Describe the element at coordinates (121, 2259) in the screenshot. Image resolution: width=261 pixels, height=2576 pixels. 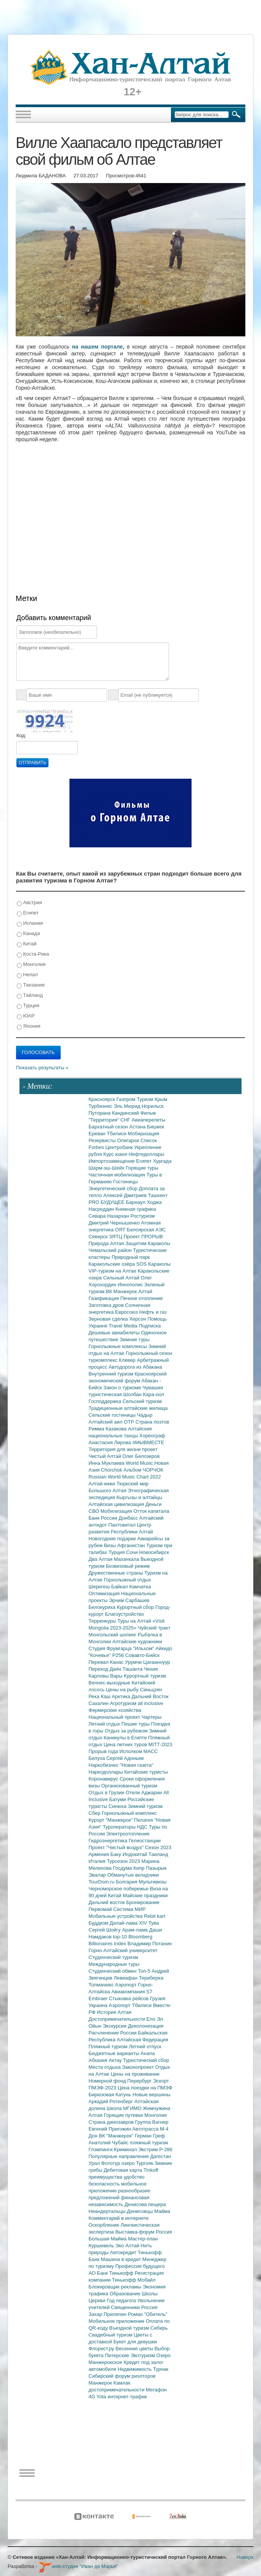
I see `Машина в кредит` at that location.